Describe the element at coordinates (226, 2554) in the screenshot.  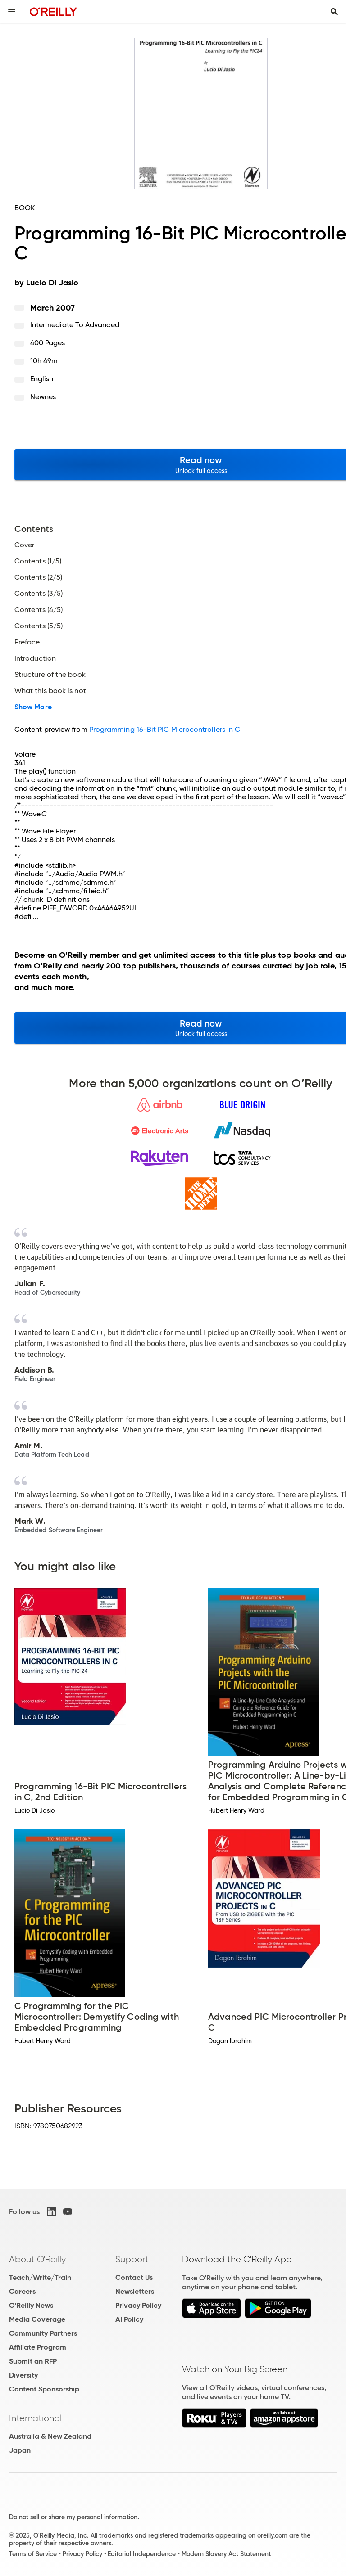
I see `Modern Slavery Act Statement` at that location.